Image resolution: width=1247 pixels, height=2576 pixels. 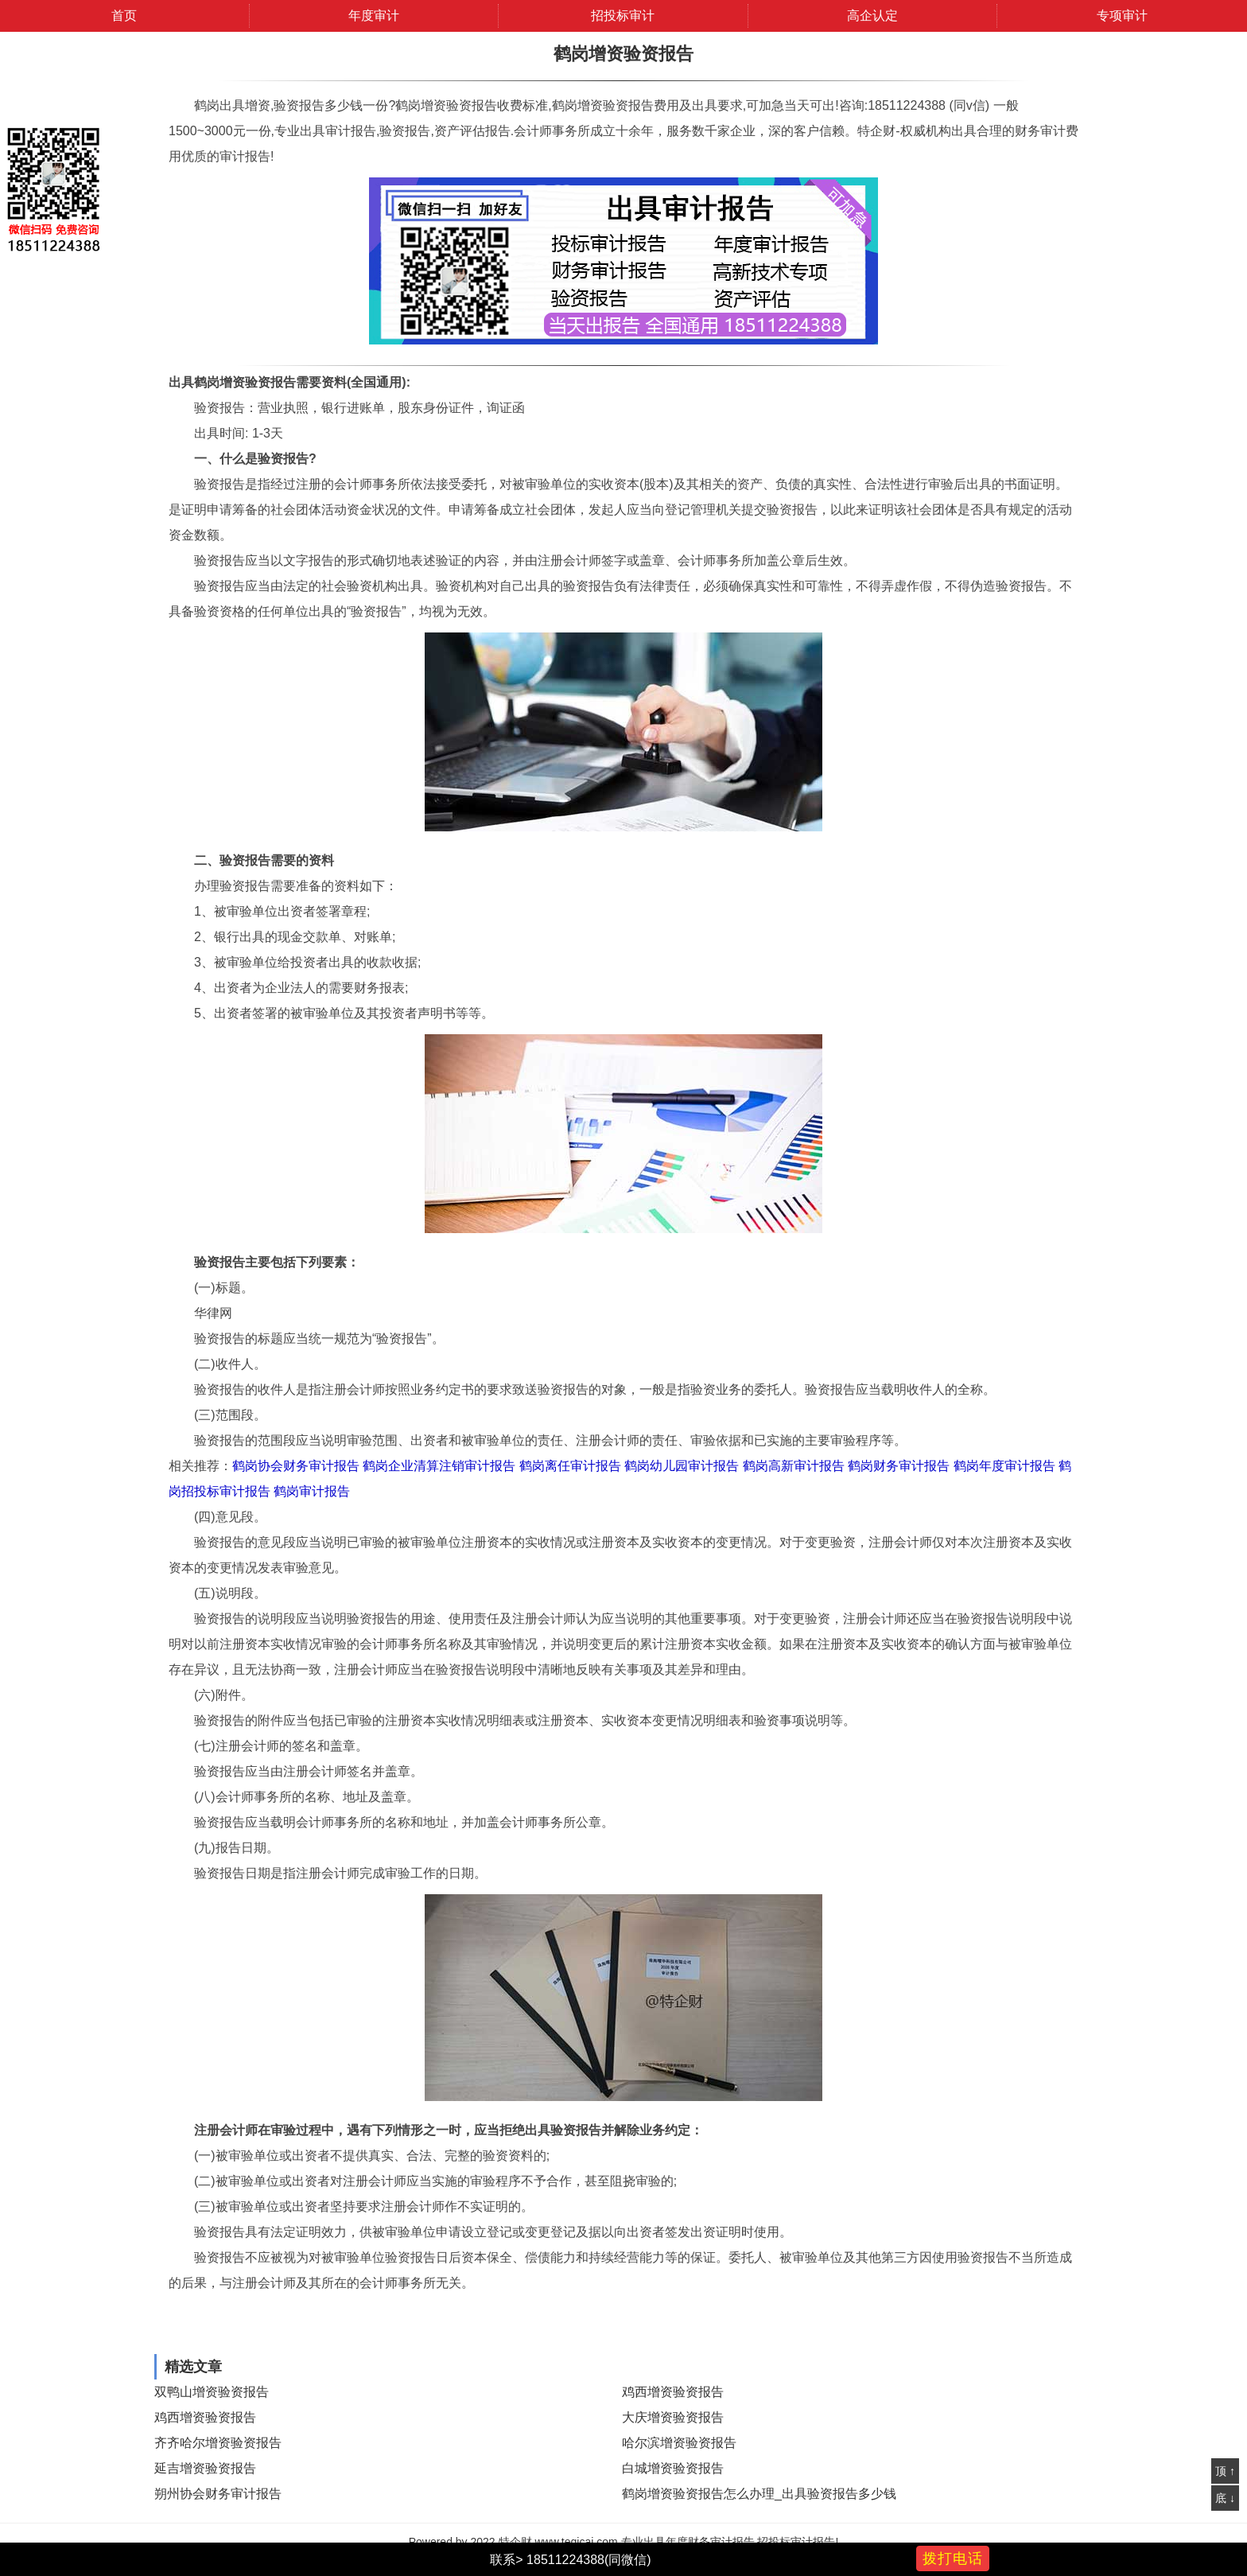 I want to click on 鹤岗幼儿园审计报告, so click(x=681, y=1466).